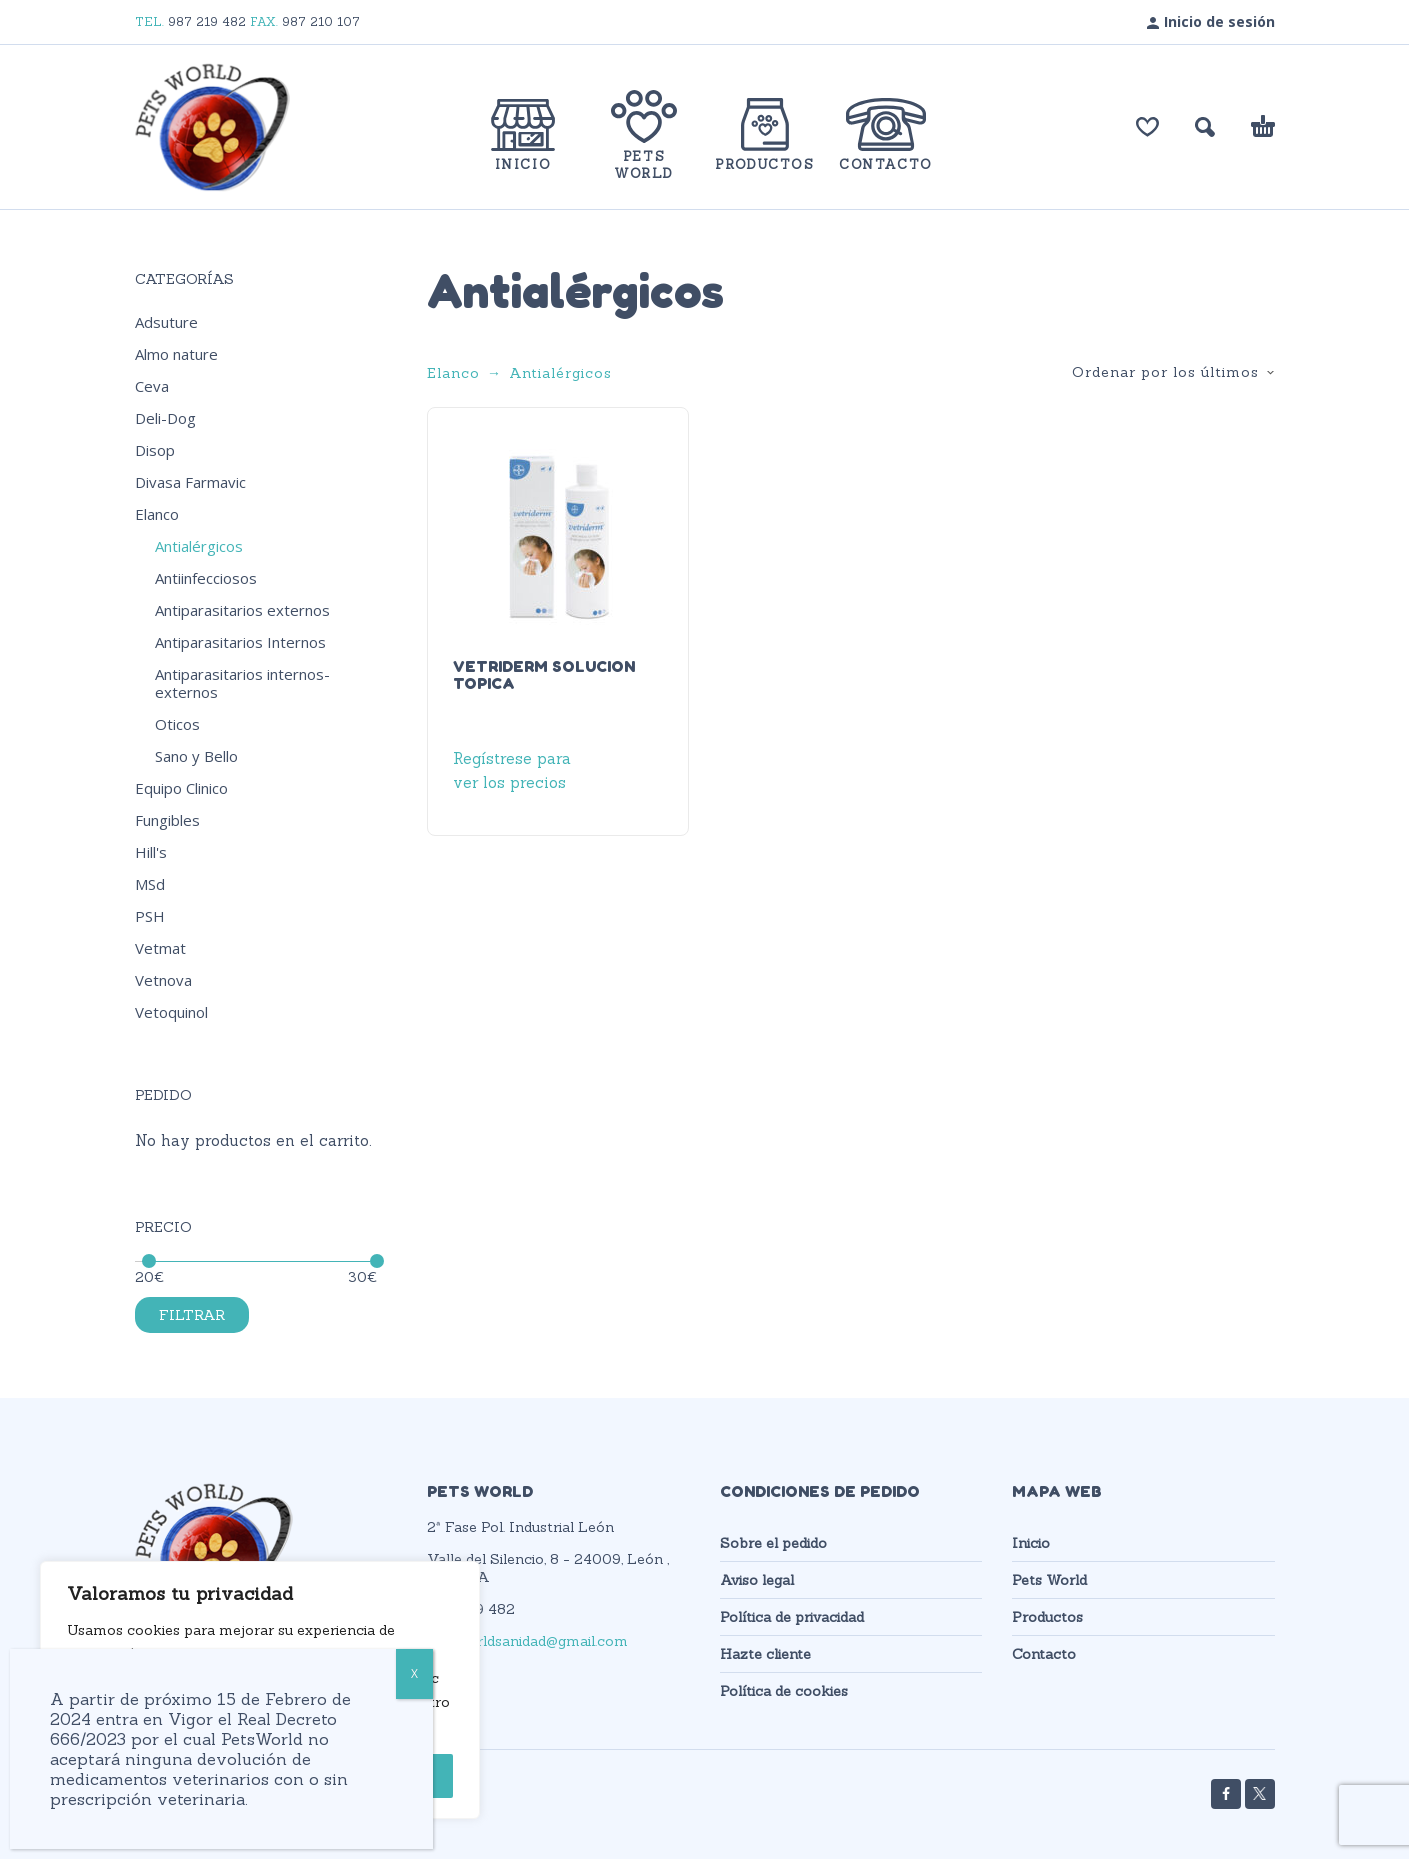 The image size is (1409, 1859). I want to click on Hill's, so click(151, 852).